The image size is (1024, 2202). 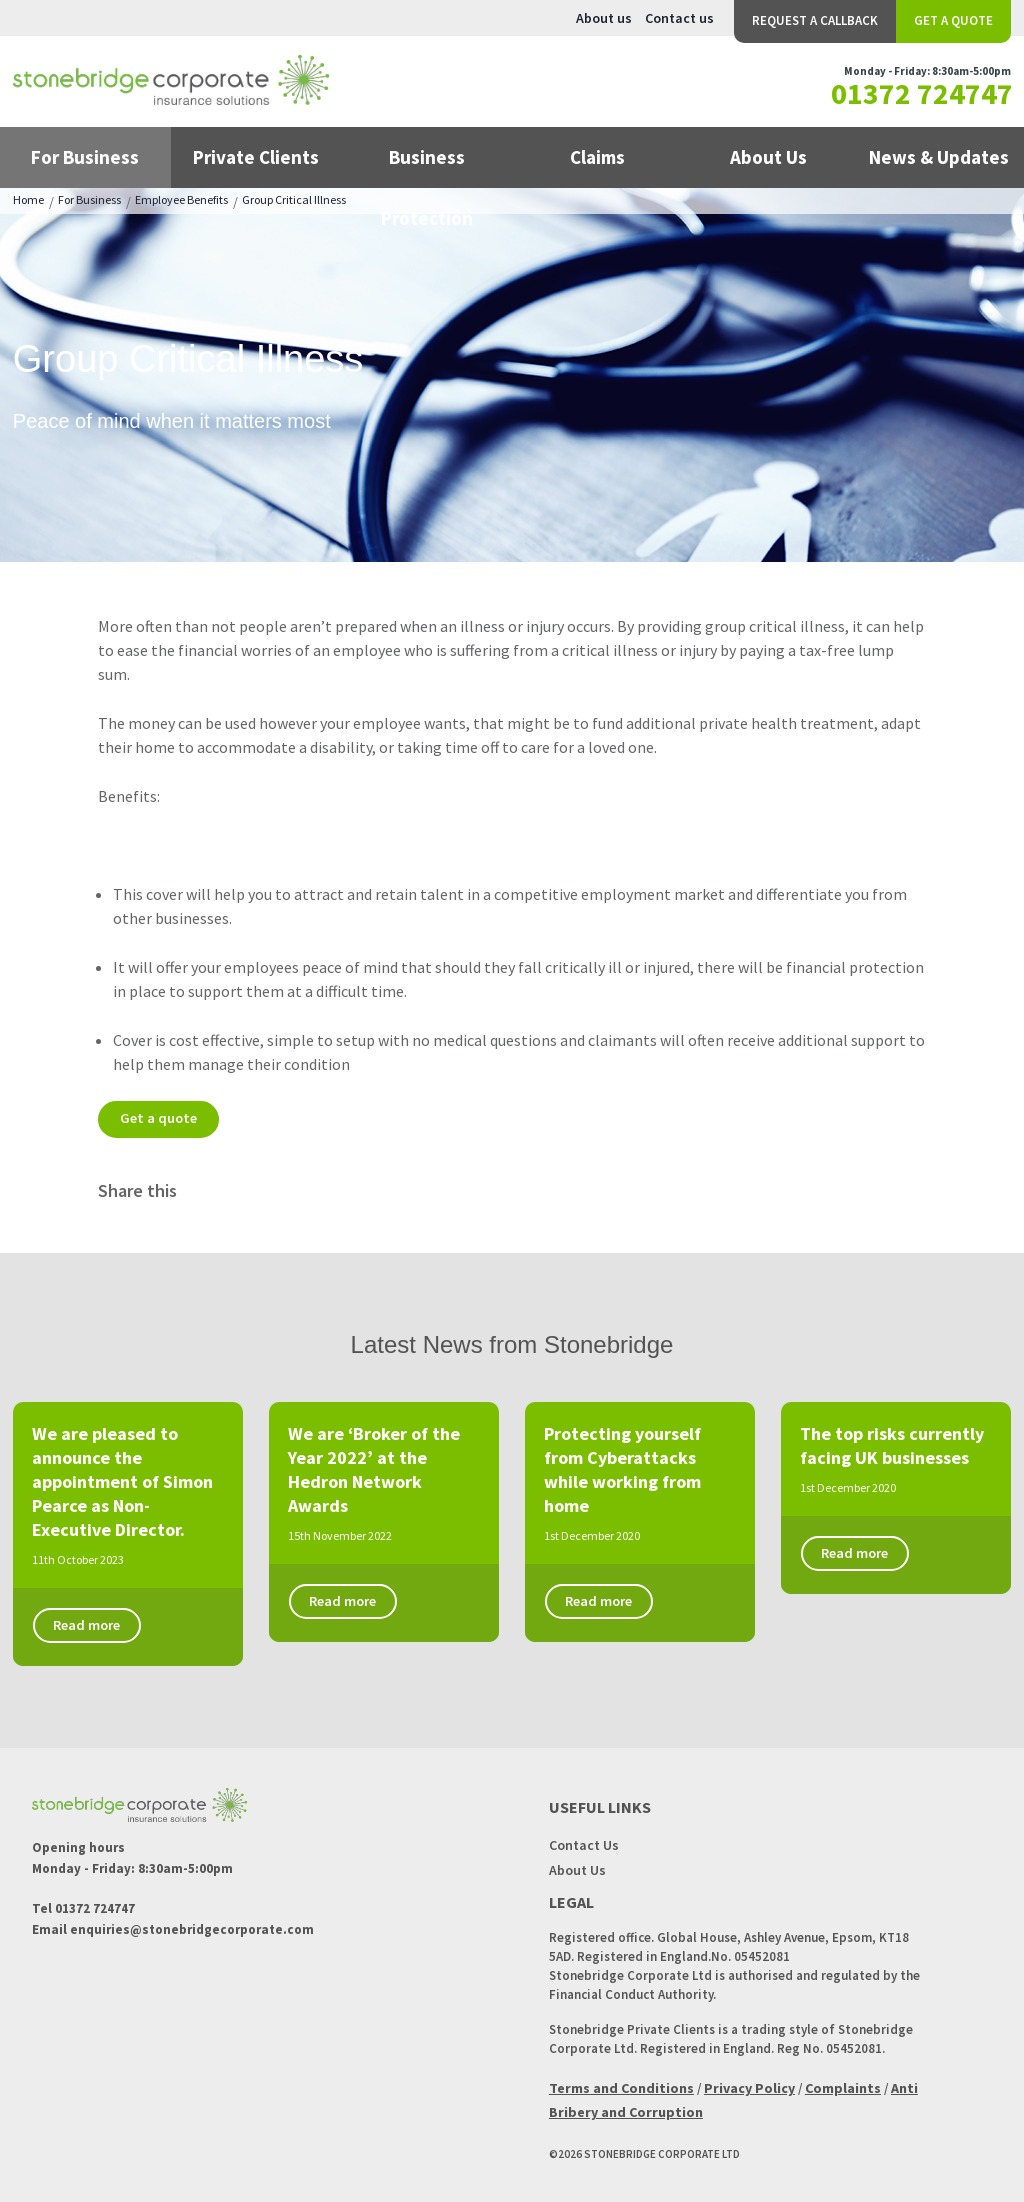 I want to click on Privacy Policy, so click(x=749, y=2087).